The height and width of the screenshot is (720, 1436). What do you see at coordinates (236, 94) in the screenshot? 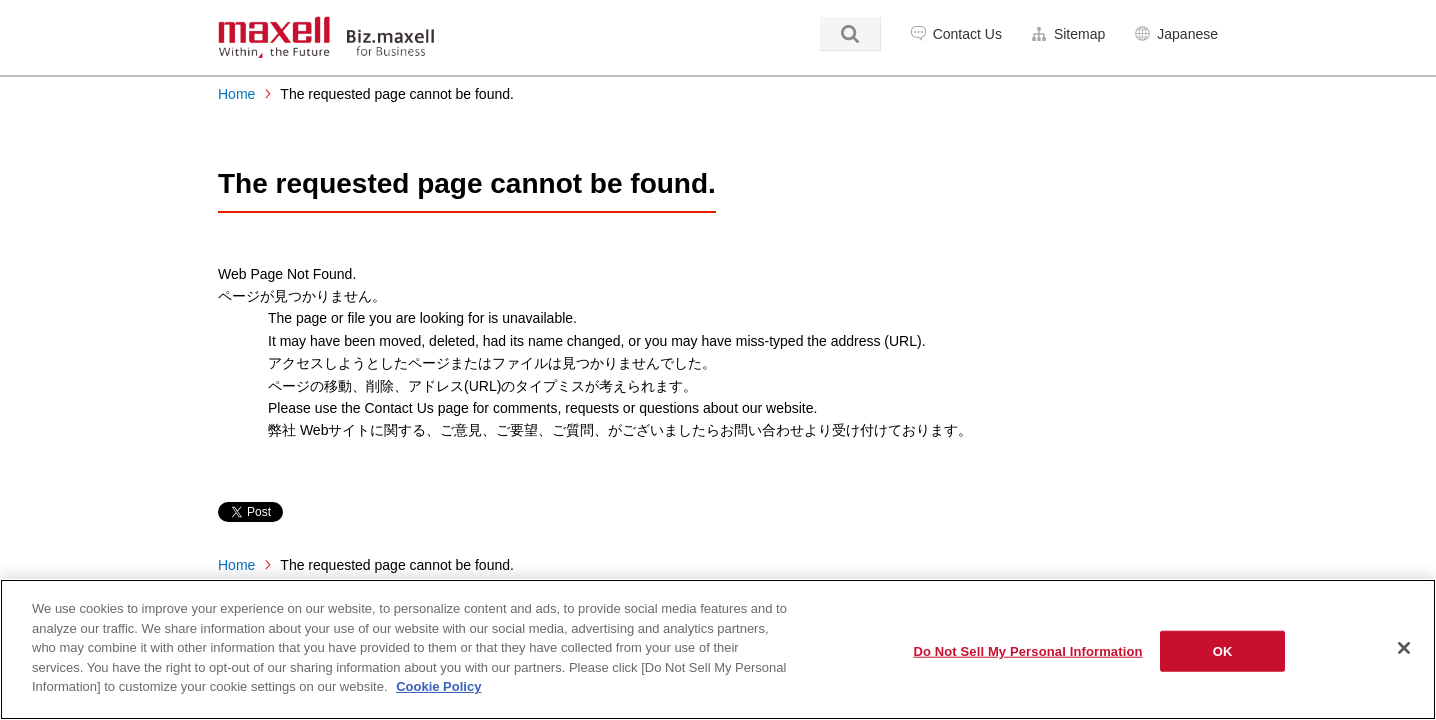
I see `Home` at bounding box center [236, 94].